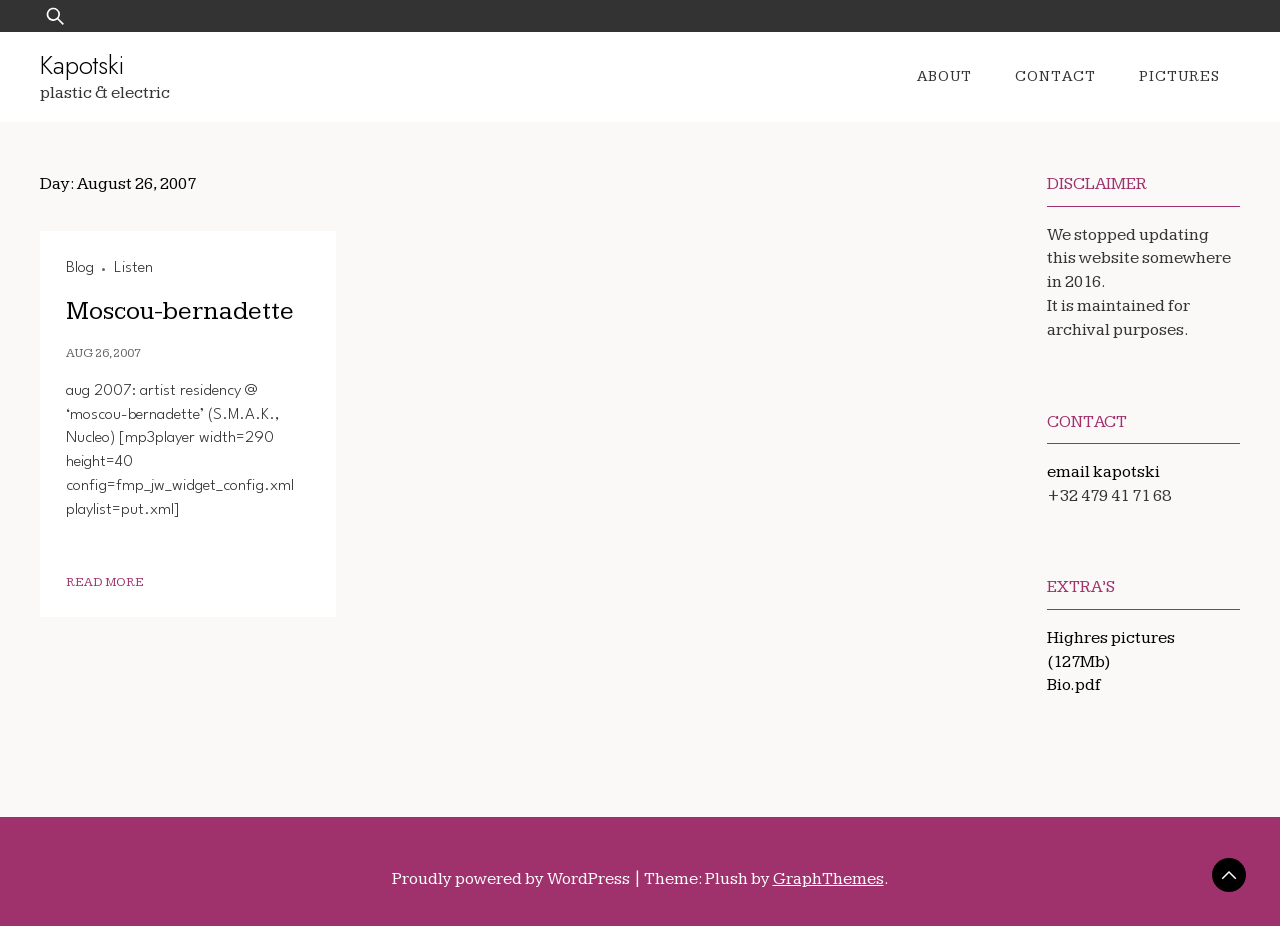 Image resolution: width=1280 pixels, height=926 pixels. What do you see at coordinates (180, 311) in the screenshot?
I see `Moscou-bernadette` at bounding box center [180, 311].